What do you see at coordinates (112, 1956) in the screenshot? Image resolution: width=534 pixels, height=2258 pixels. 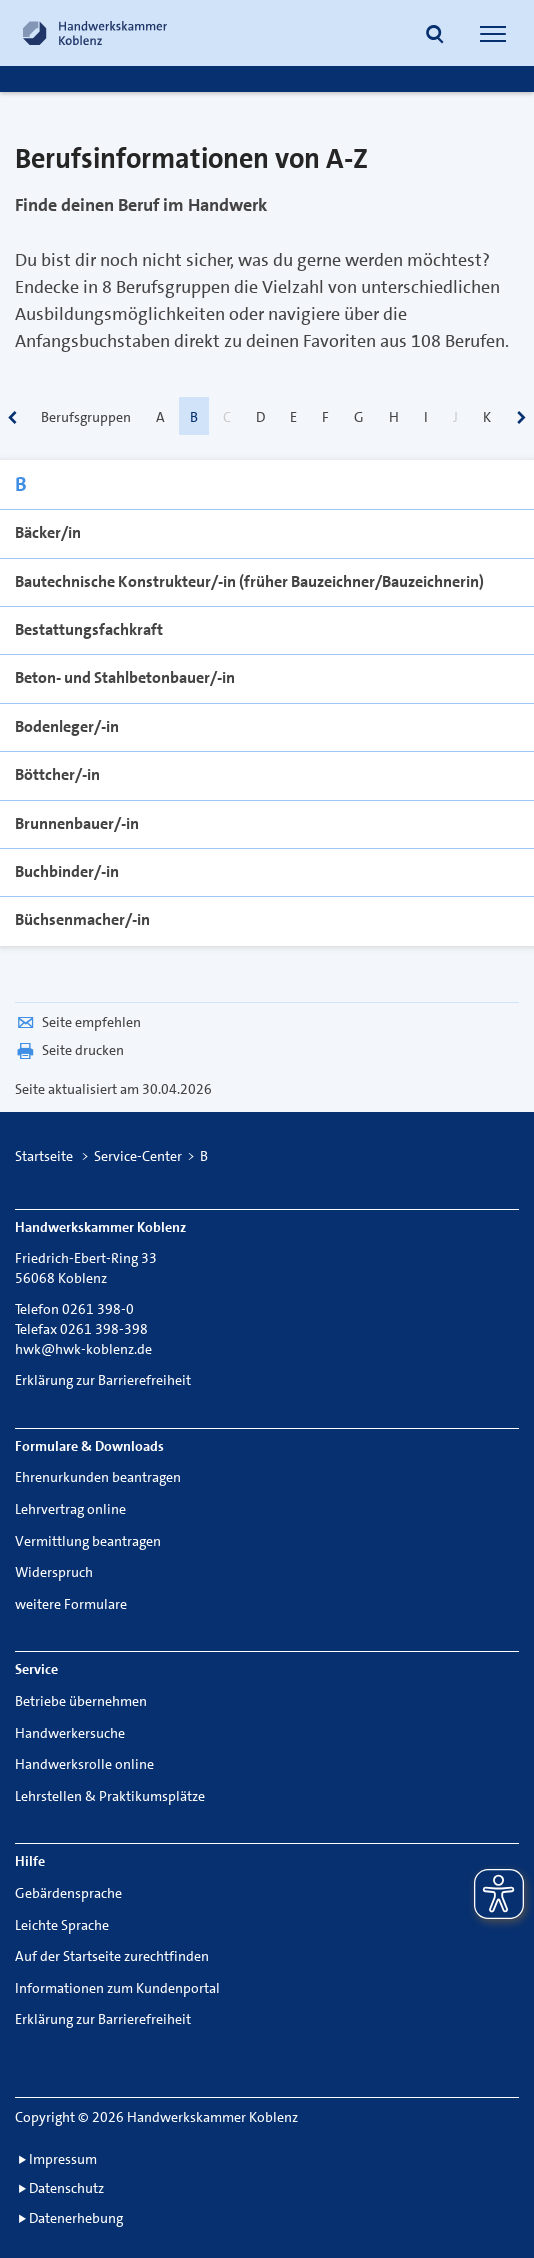 I see `Auf der Startseite zurechtfinden` at bounding box center [112, 1956].